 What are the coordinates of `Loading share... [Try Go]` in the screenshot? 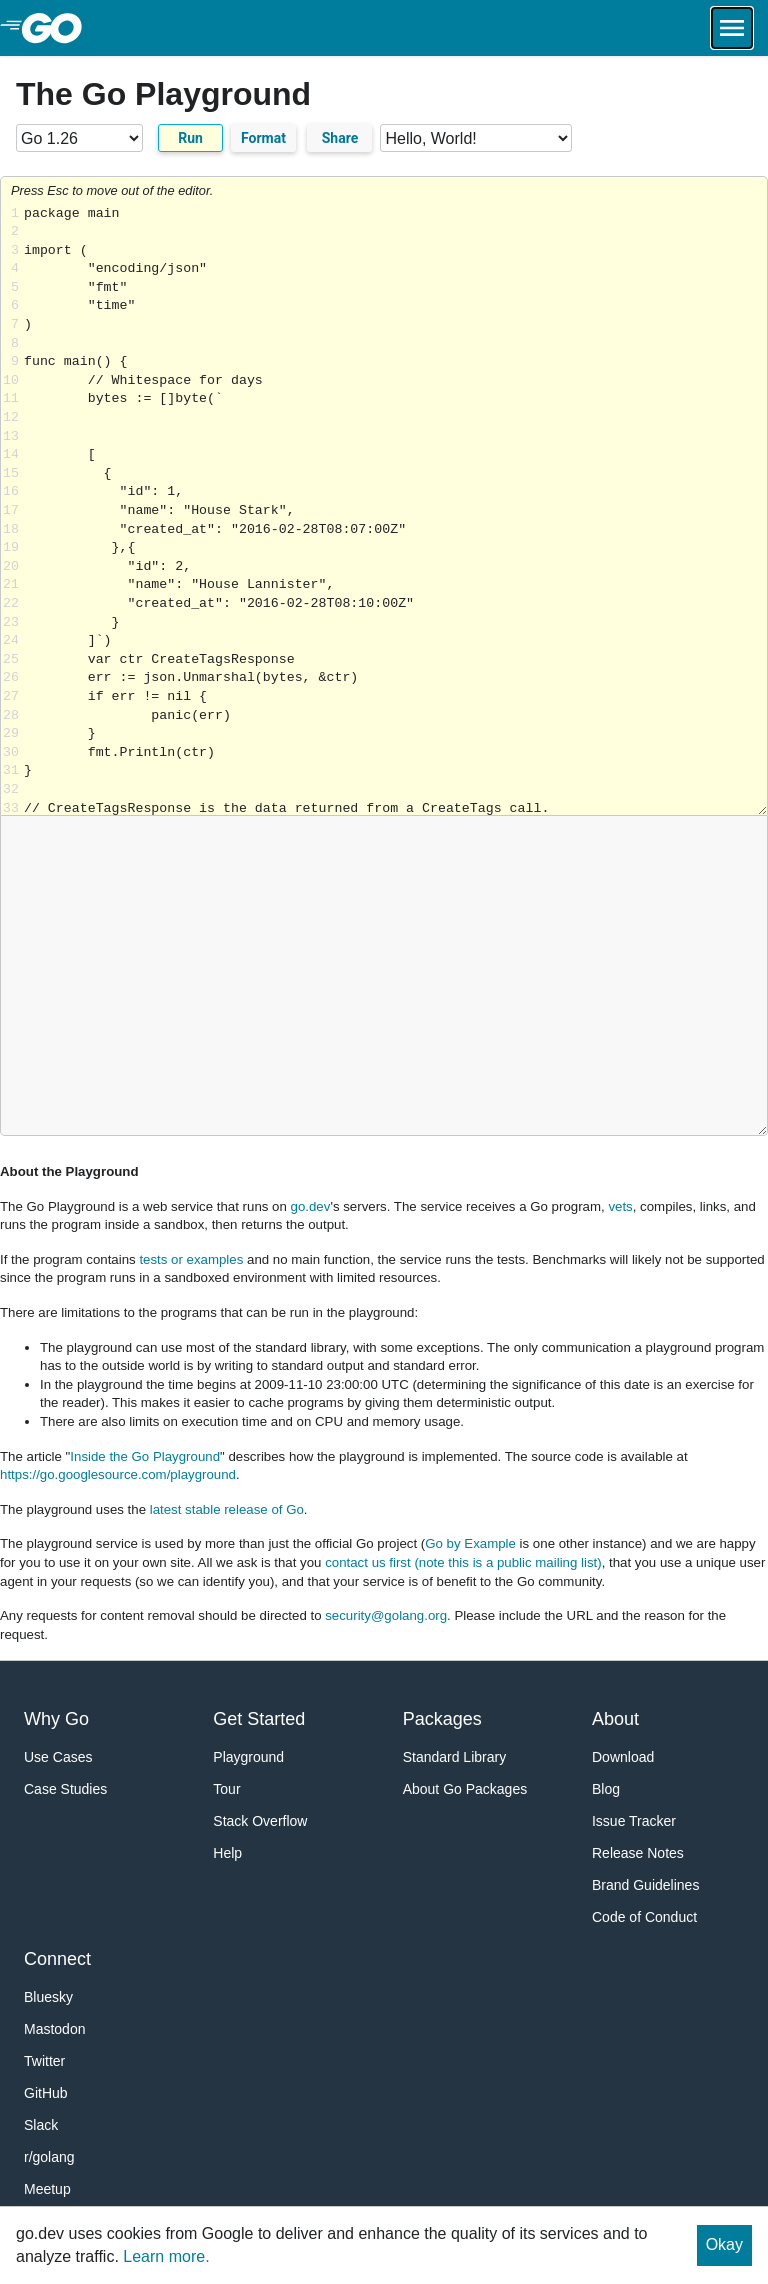 It's located at (395, 510).